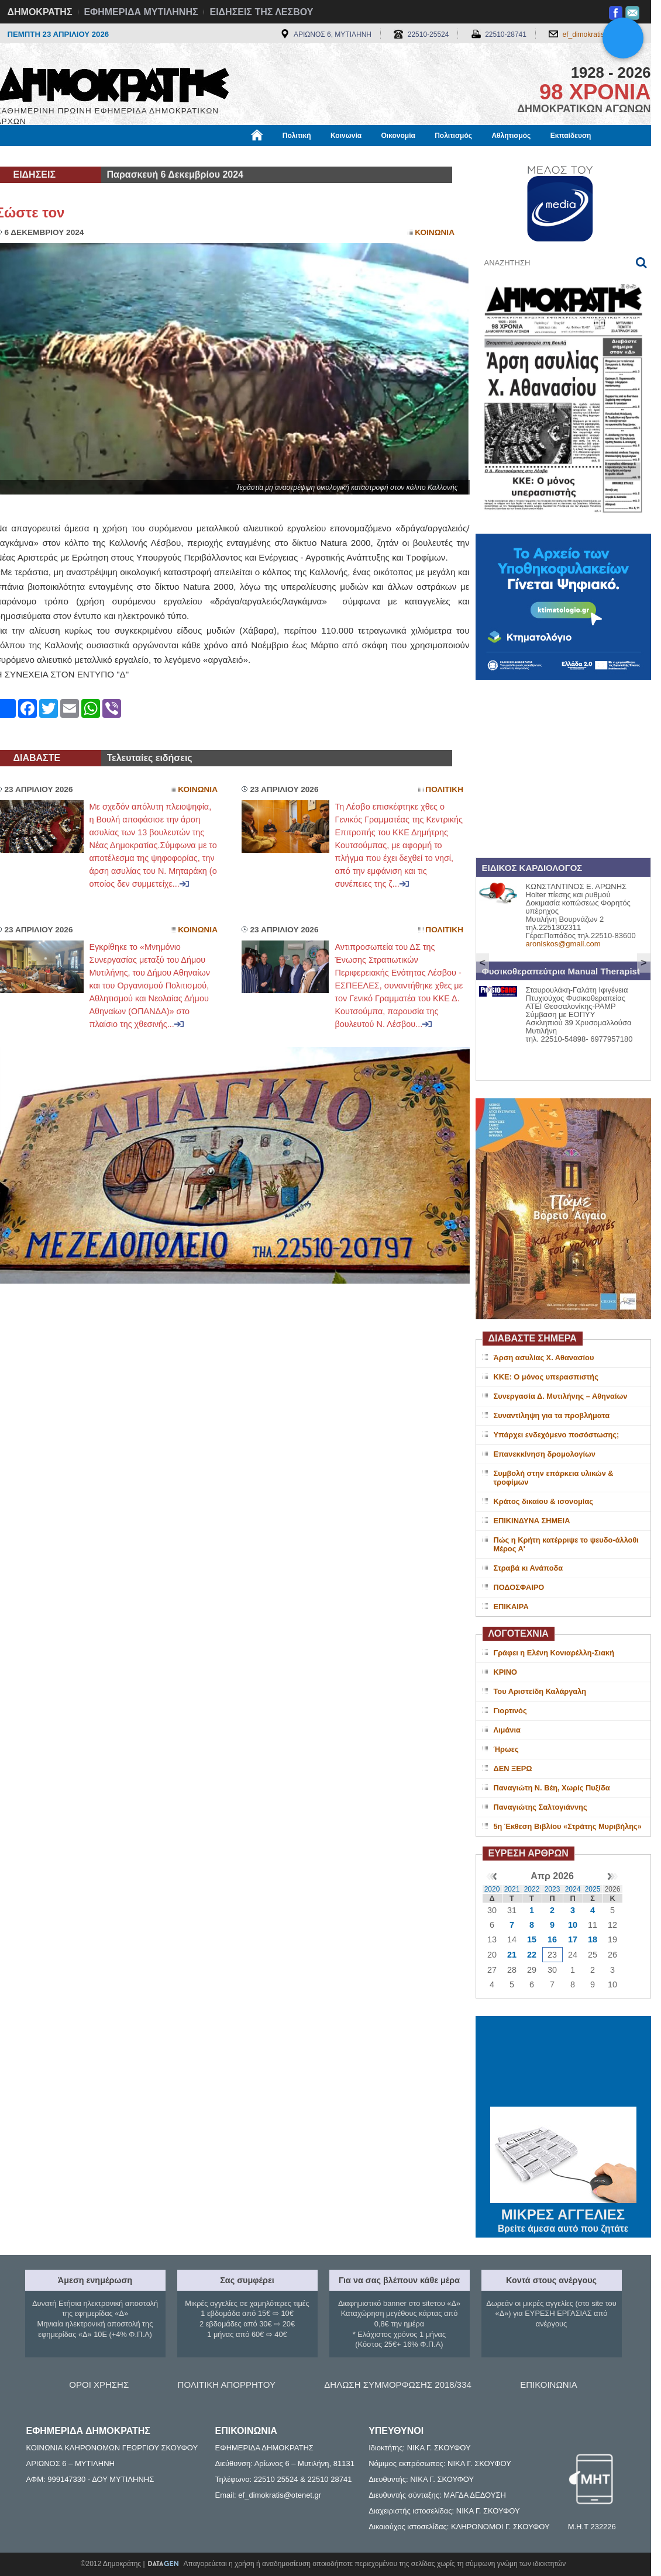  Describe the element at coordinates (532, 1520) in the screenshot. I see `ΕΠΙΚΙΝΔΥΝΑ ΣΗΜΕΙΑ` at that location.